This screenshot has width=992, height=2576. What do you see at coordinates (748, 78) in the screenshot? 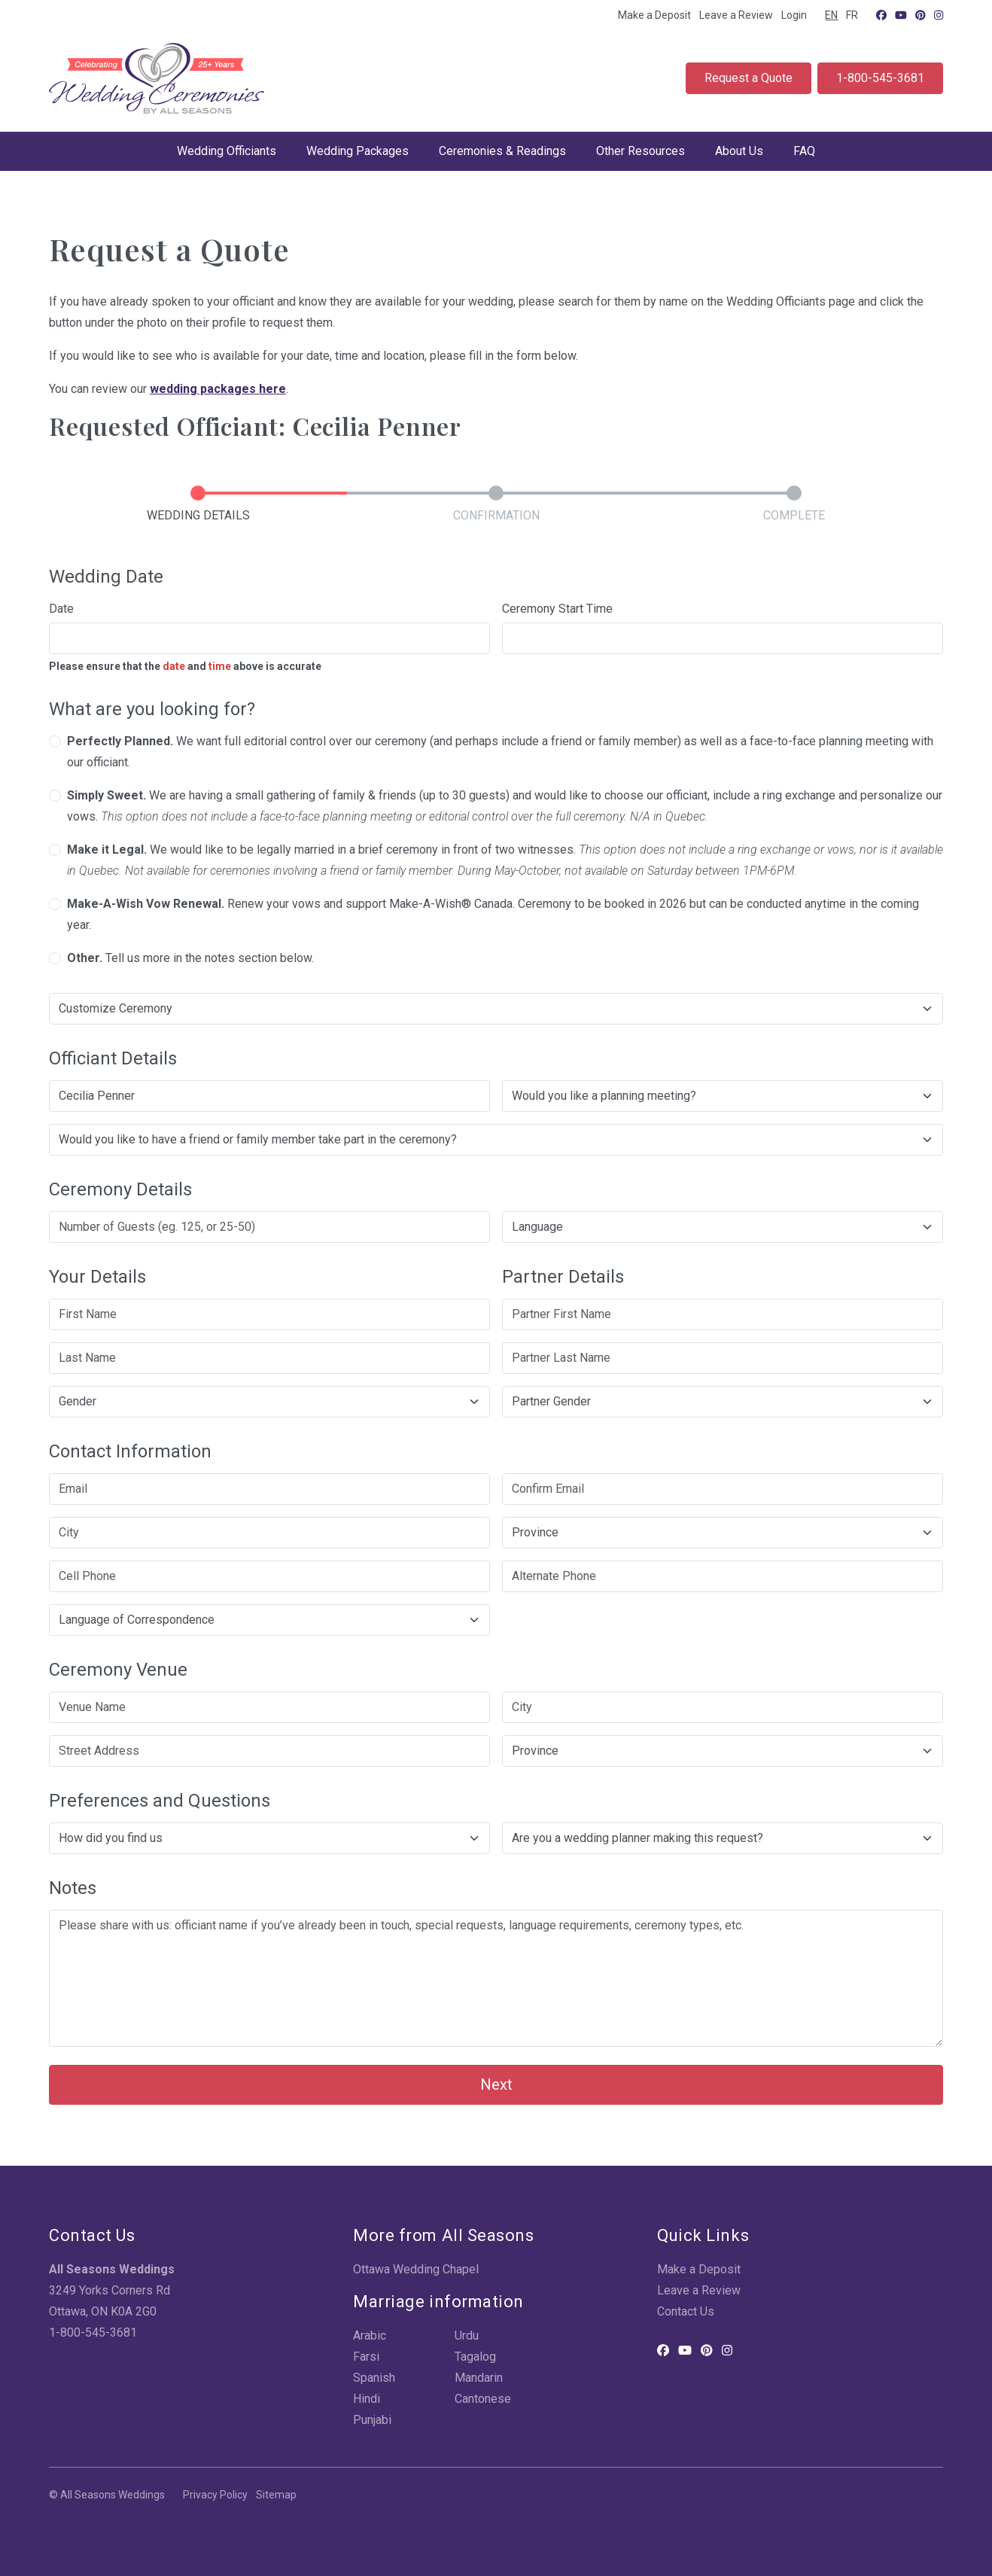
I see `Request a Quote` at bounding box center [748, 78].